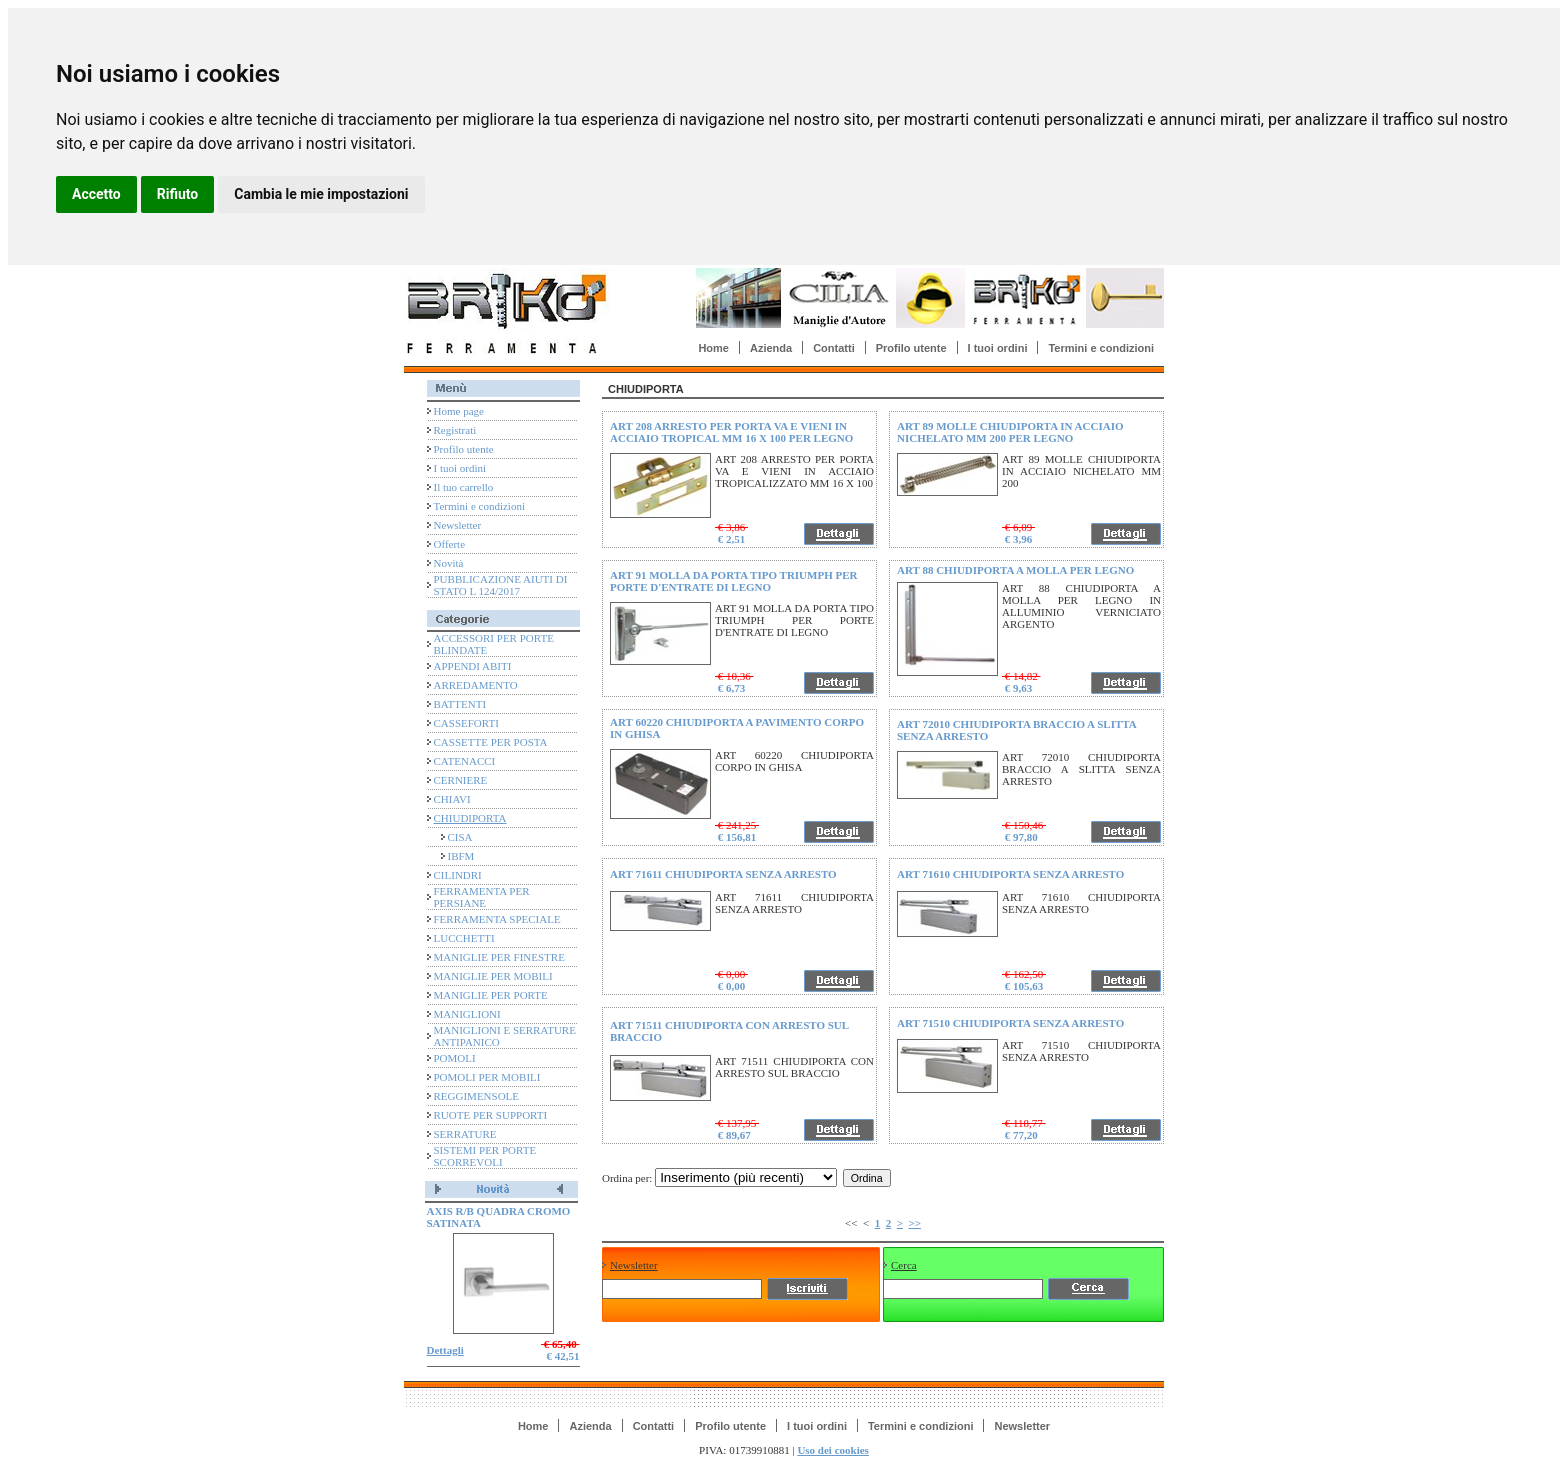 Image resolution: width=1568 pixels, height=1464 pixels. Describe the element at coordinates (501, 585) in the screenshot. I see `PUBBLICAZIONE AIUTI DI STATO L 124/2017` at that location.